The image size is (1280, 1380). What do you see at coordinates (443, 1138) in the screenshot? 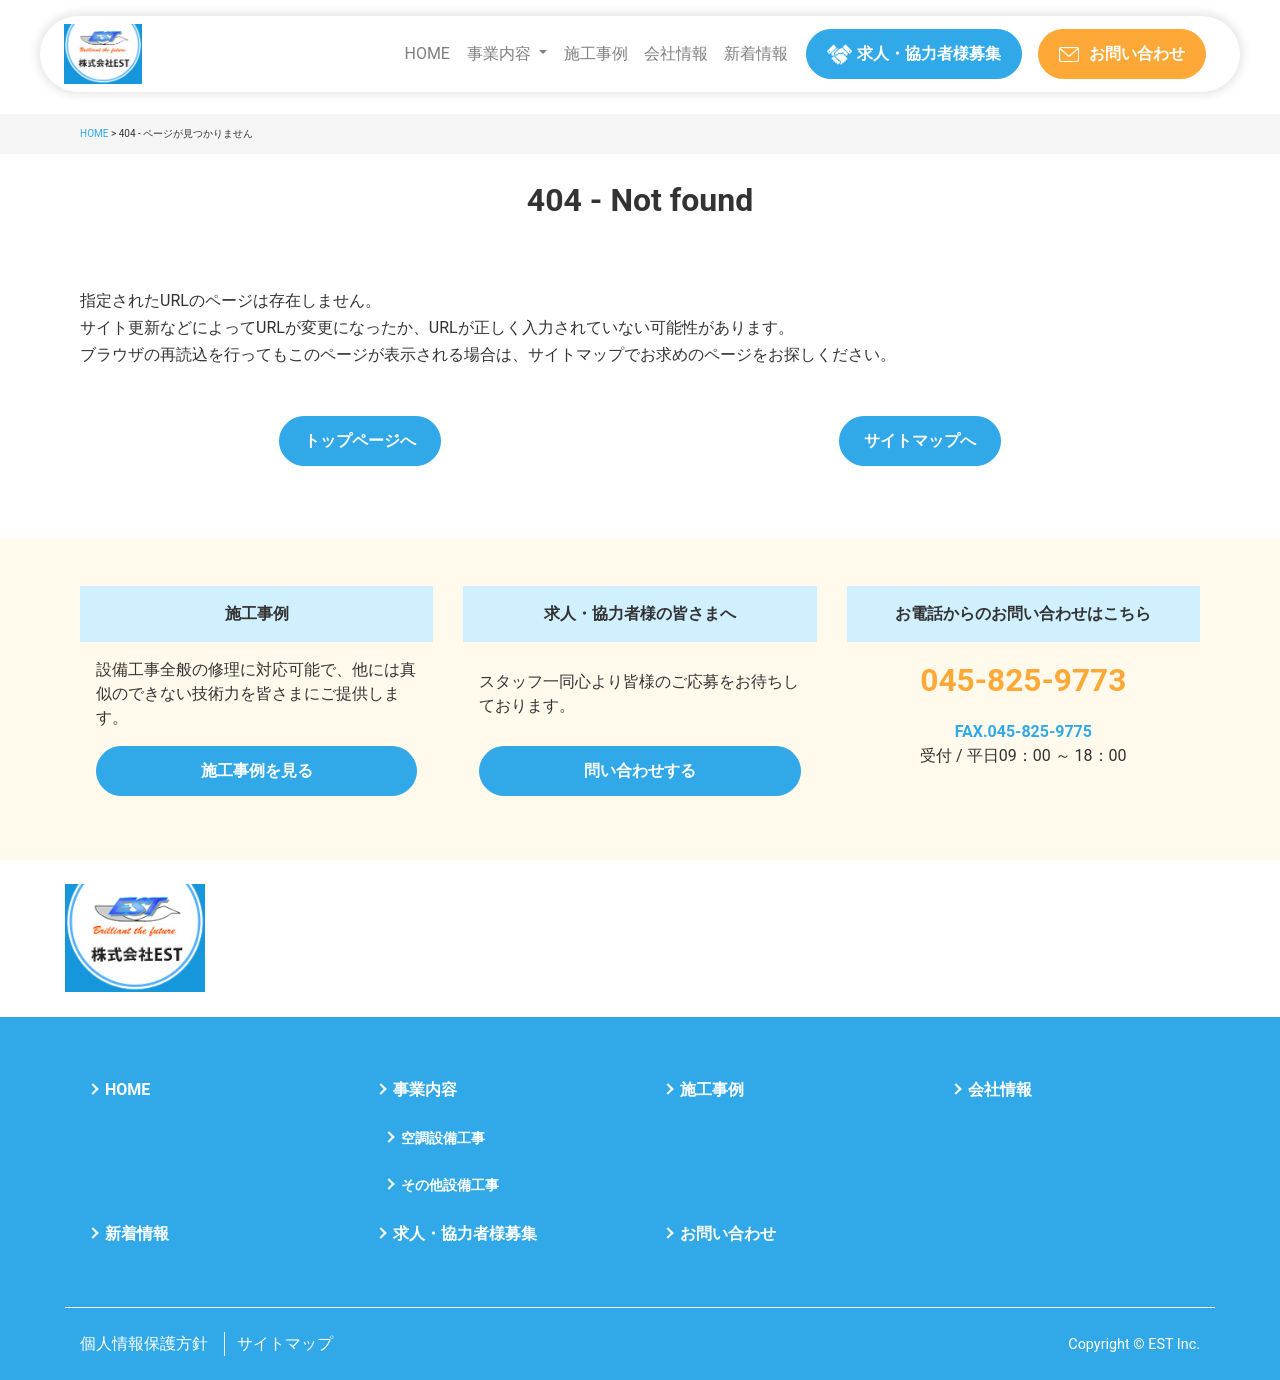
I see `空調設備工事` at bounding box center [443, 1138].